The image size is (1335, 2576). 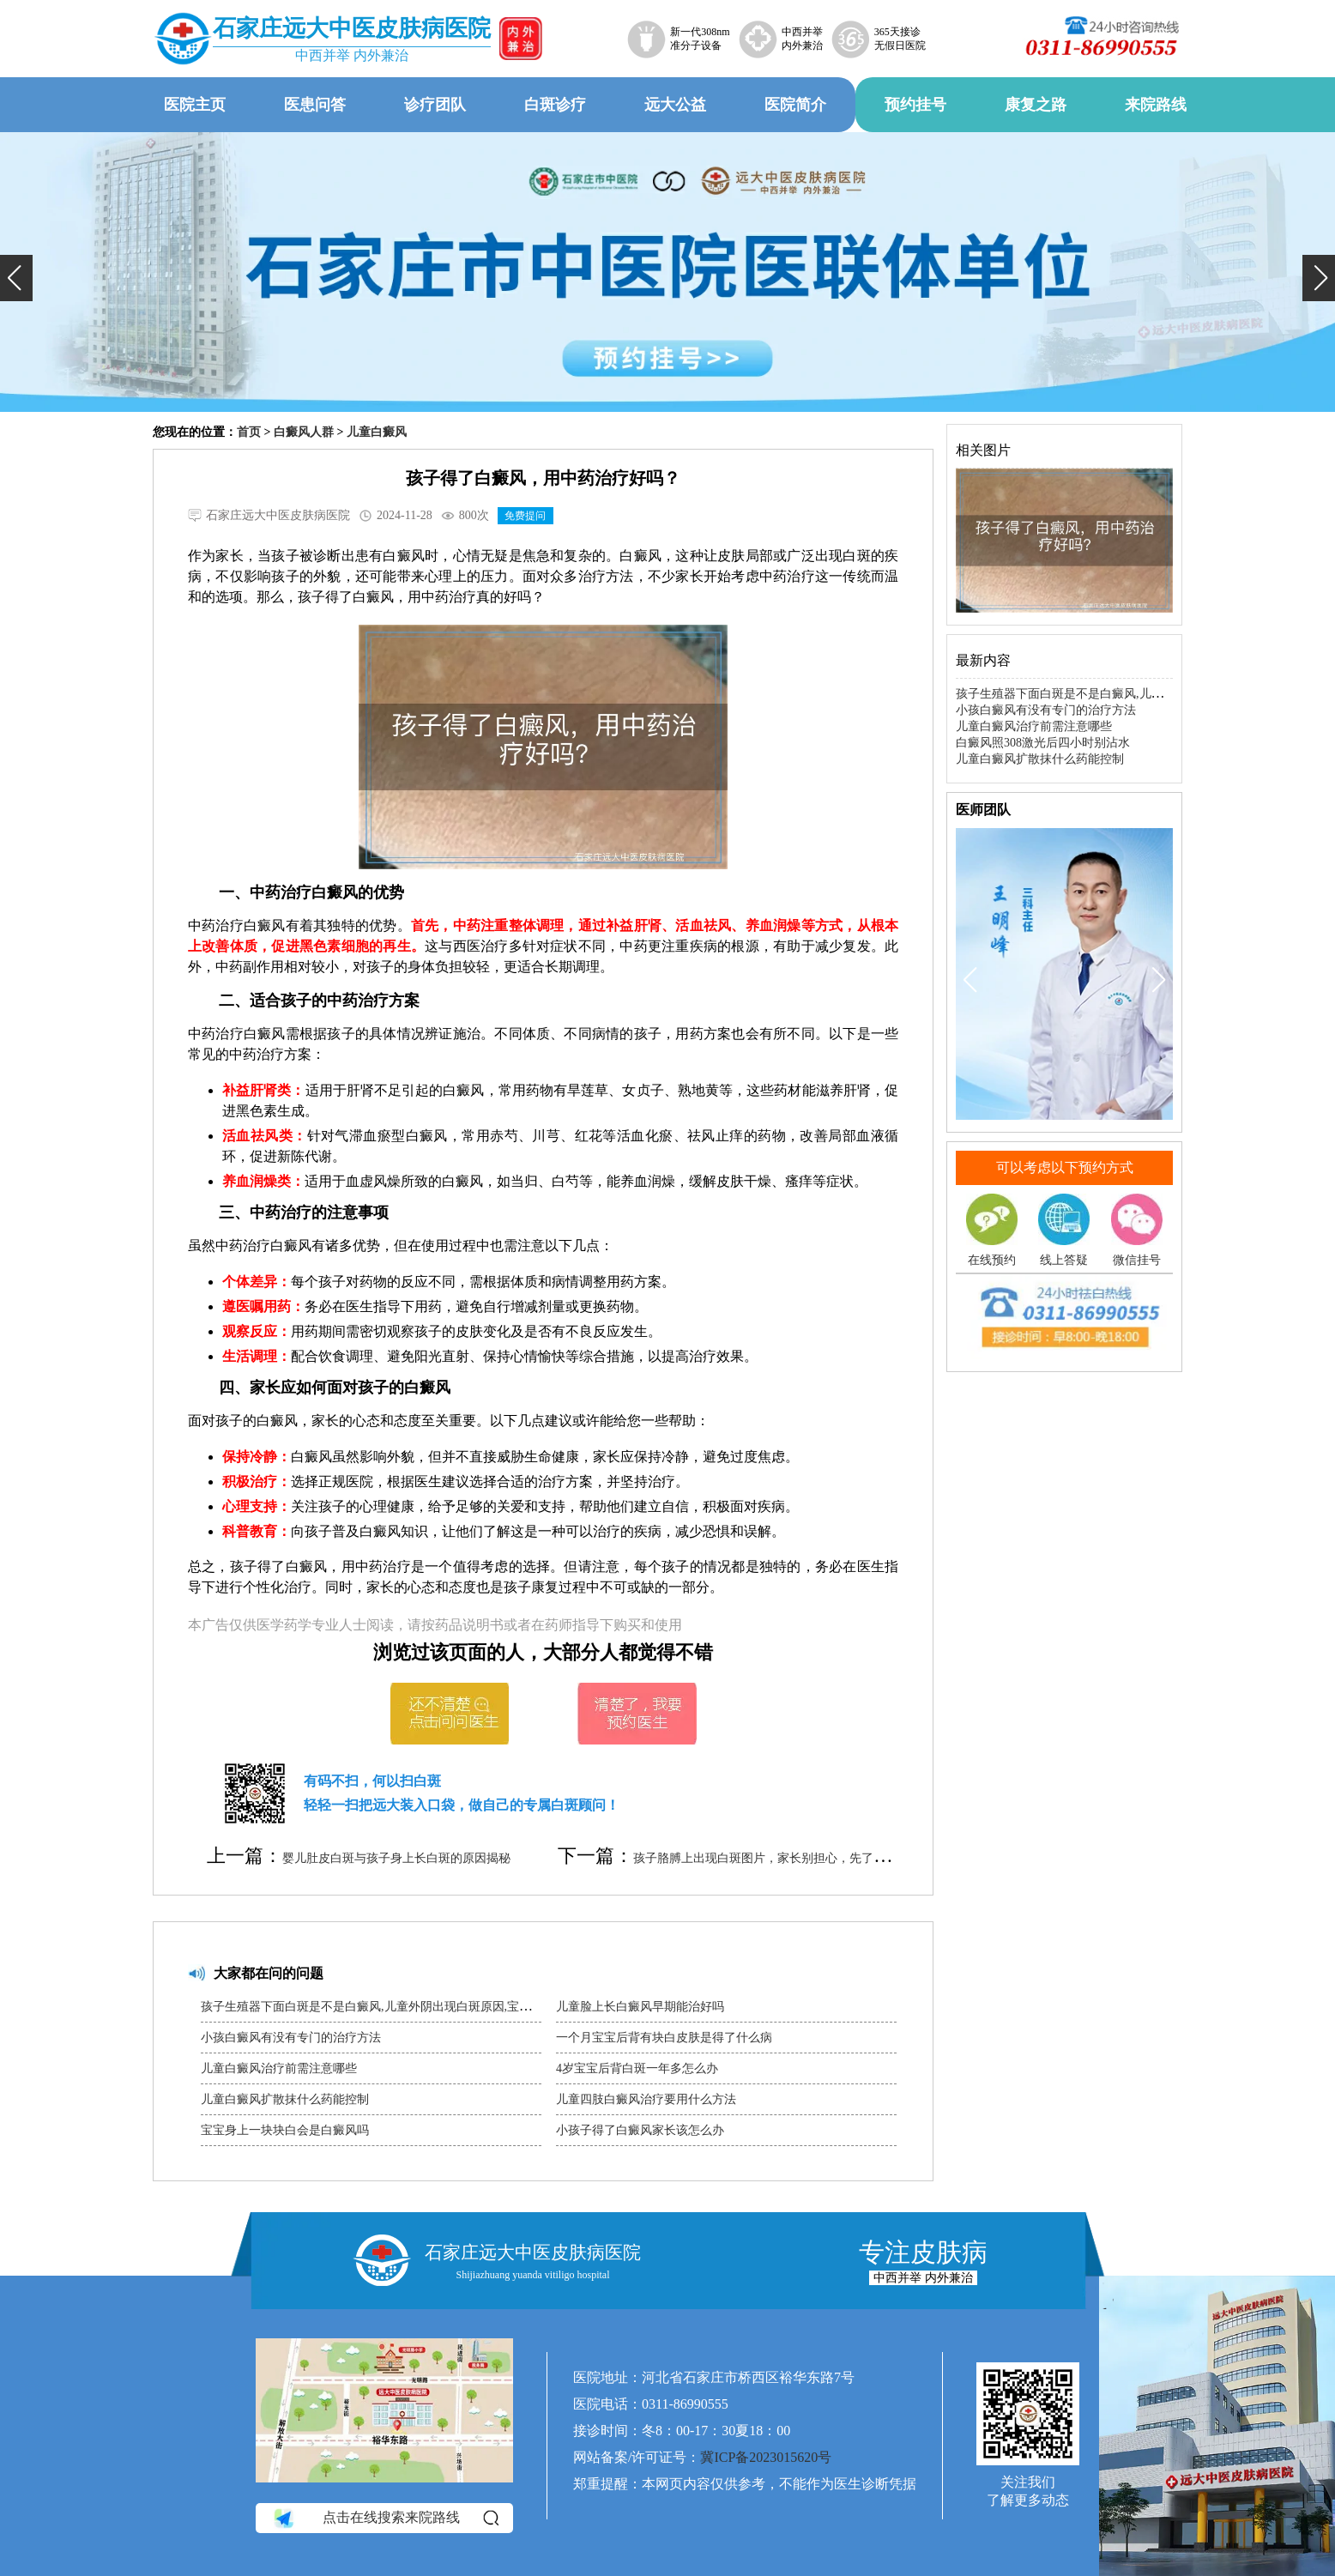 What do you see at coordinates (640, 2130) in the screenshot?
I see `小孩子得了白癜风家长该怎么办` at bounding box center [640, 2130].